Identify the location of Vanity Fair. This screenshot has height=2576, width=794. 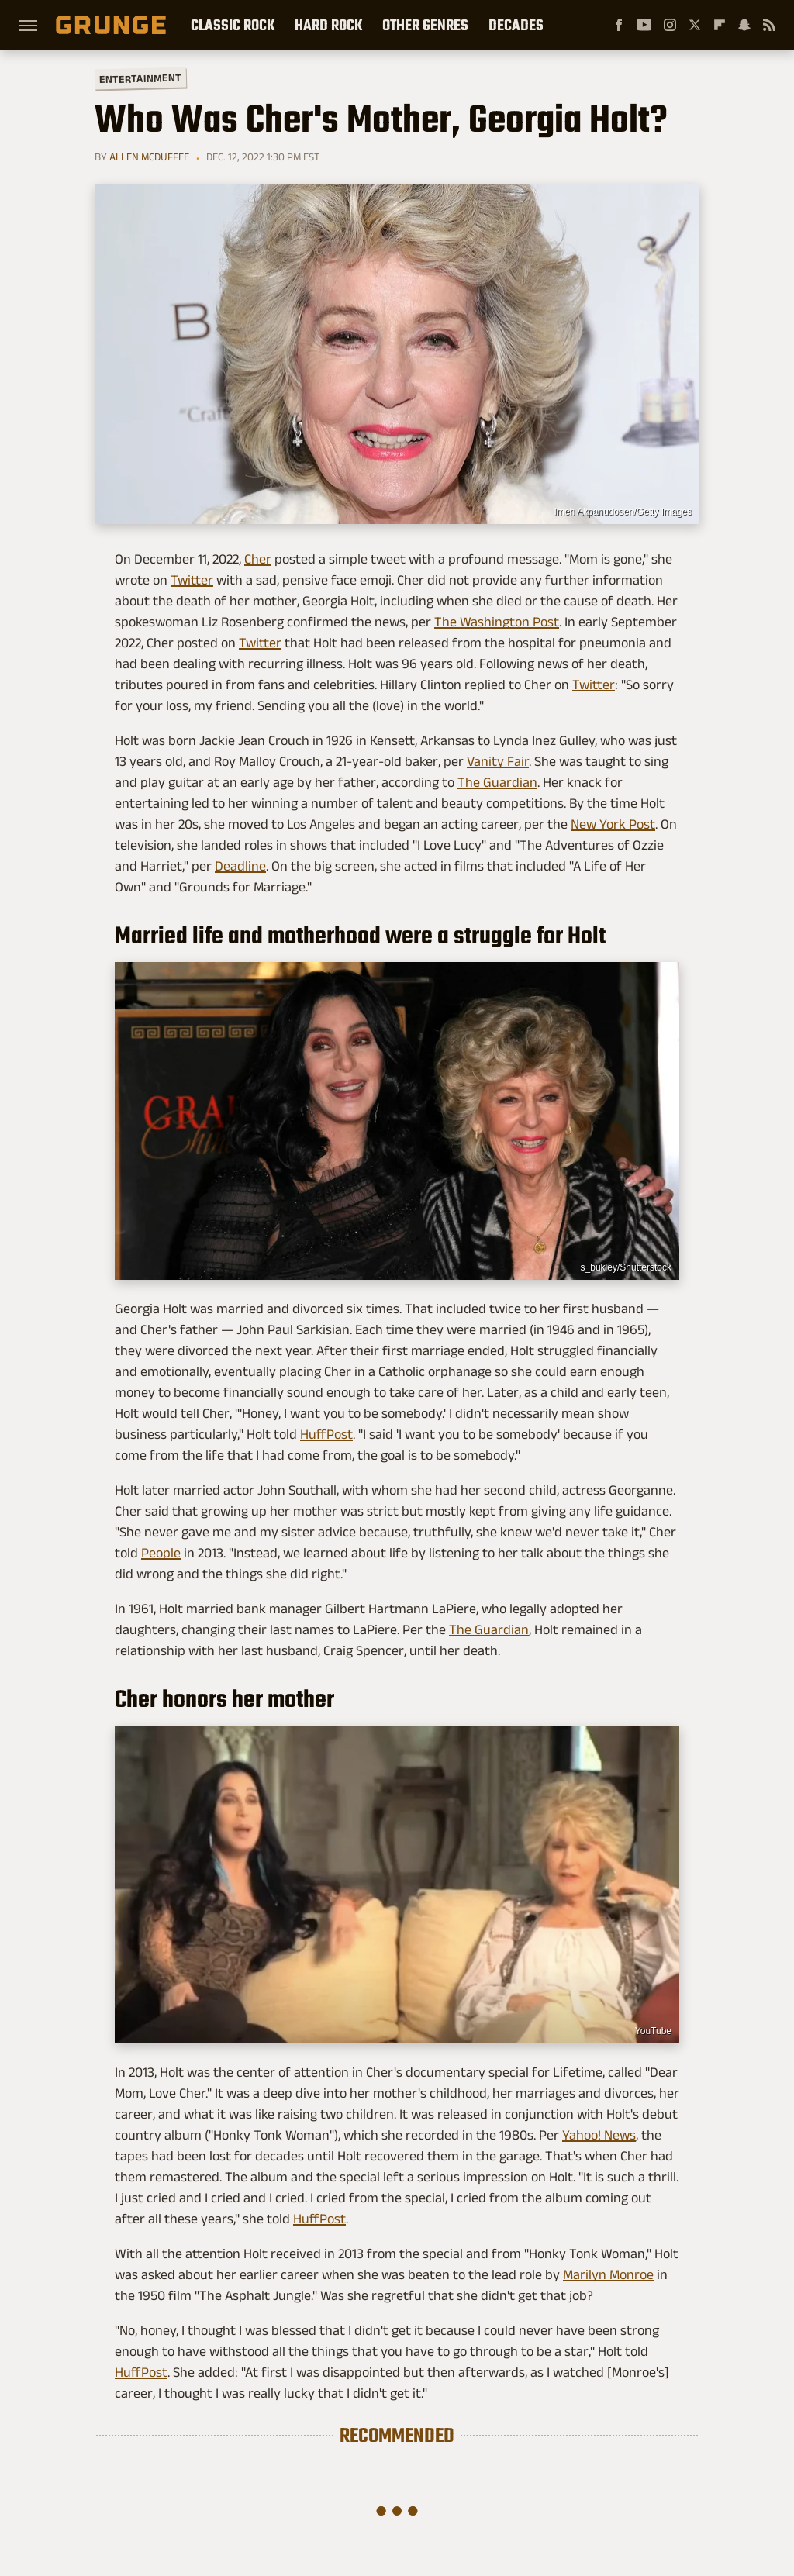
(498, 761).